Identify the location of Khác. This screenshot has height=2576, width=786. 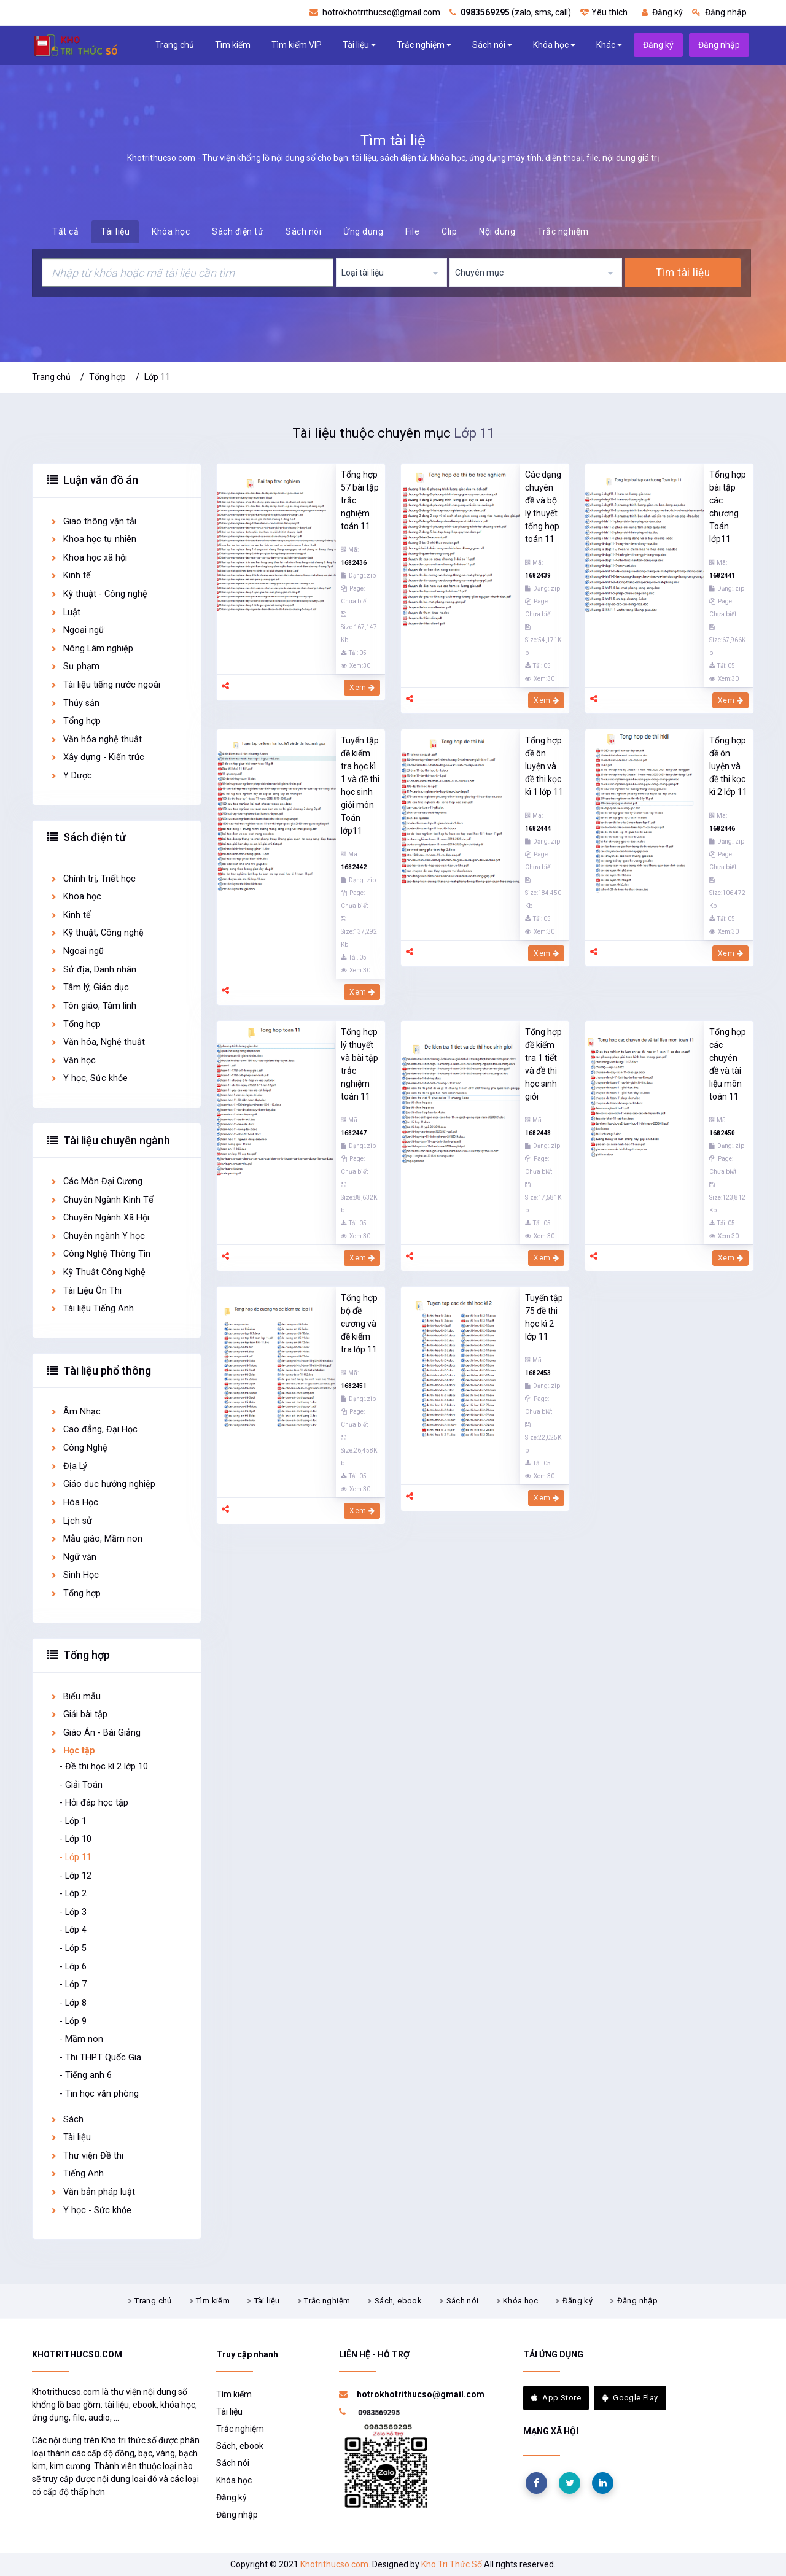
(609, 45).